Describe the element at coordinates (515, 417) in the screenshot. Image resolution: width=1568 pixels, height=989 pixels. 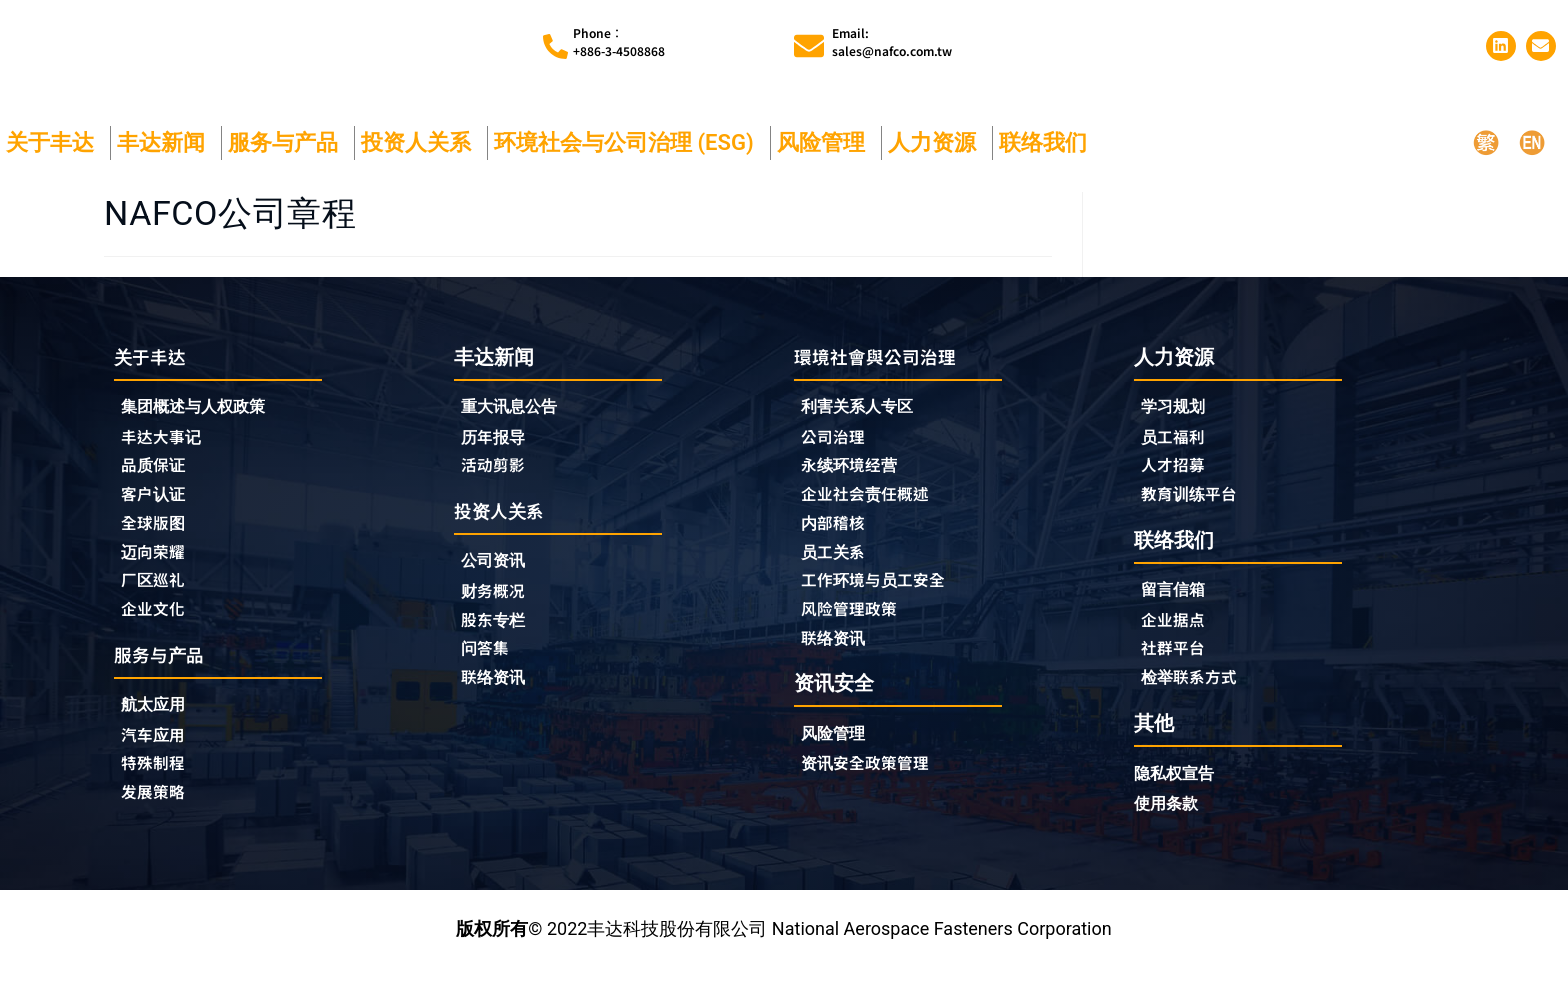
I see `重大讯息公告` at that location.